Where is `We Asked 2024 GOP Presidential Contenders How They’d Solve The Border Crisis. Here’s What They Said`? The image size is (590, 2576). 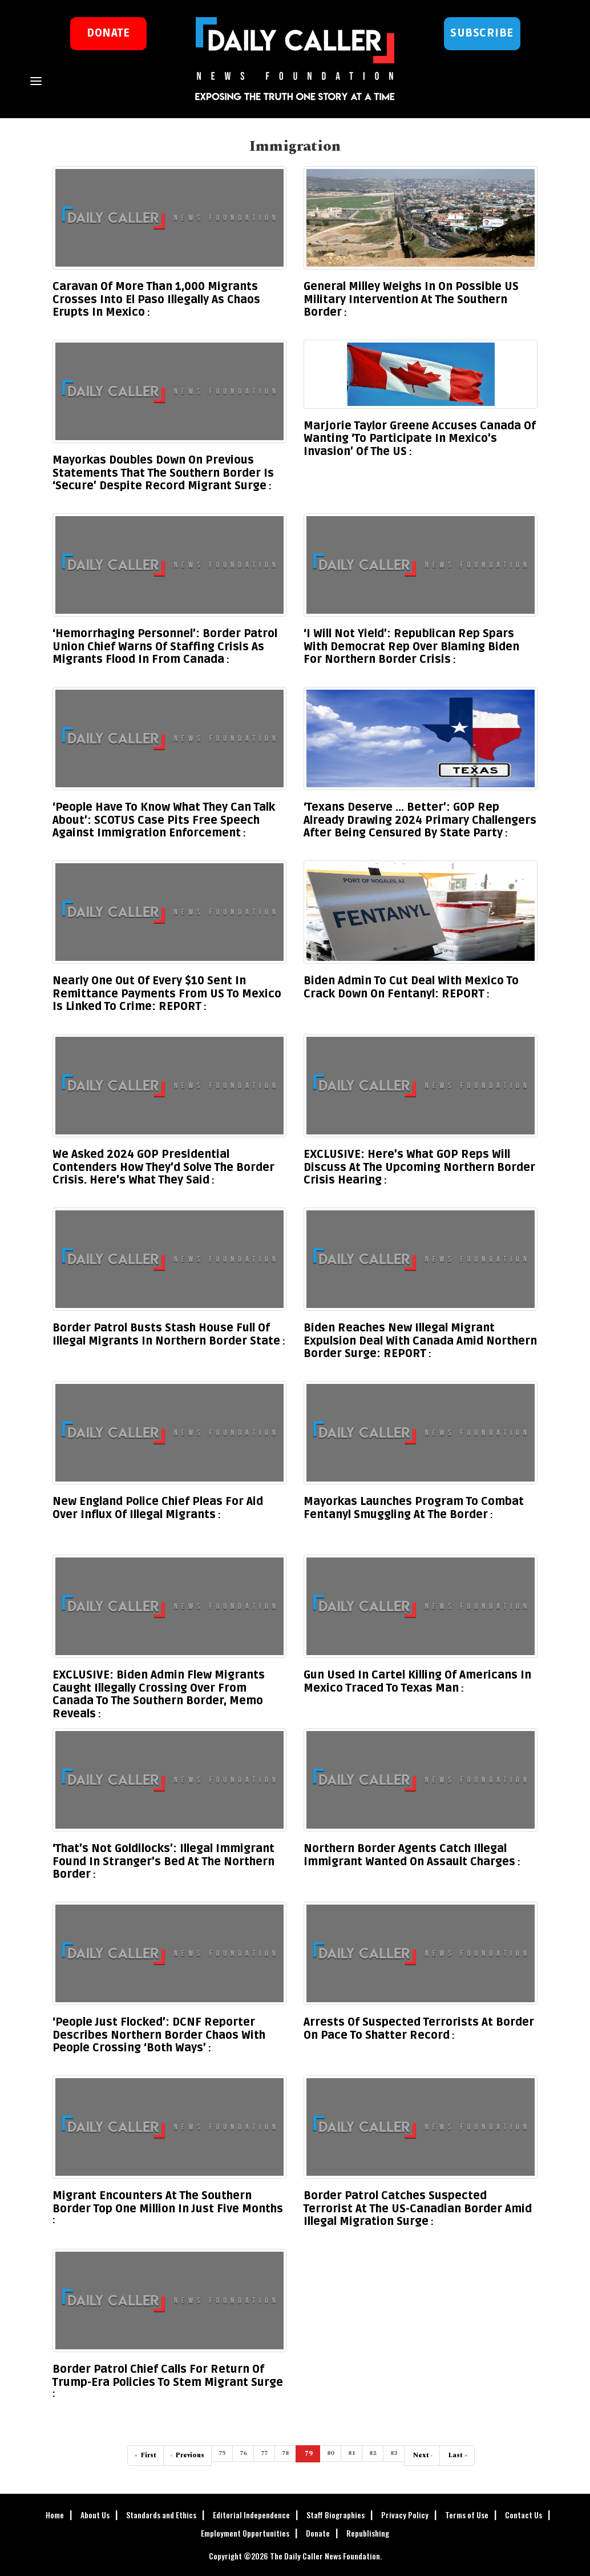
We Asked 2024 GOP Presidential Contenders How They’d Solve The Border Crisis. Here’s What They Said is located at coordinates (163, 1167).